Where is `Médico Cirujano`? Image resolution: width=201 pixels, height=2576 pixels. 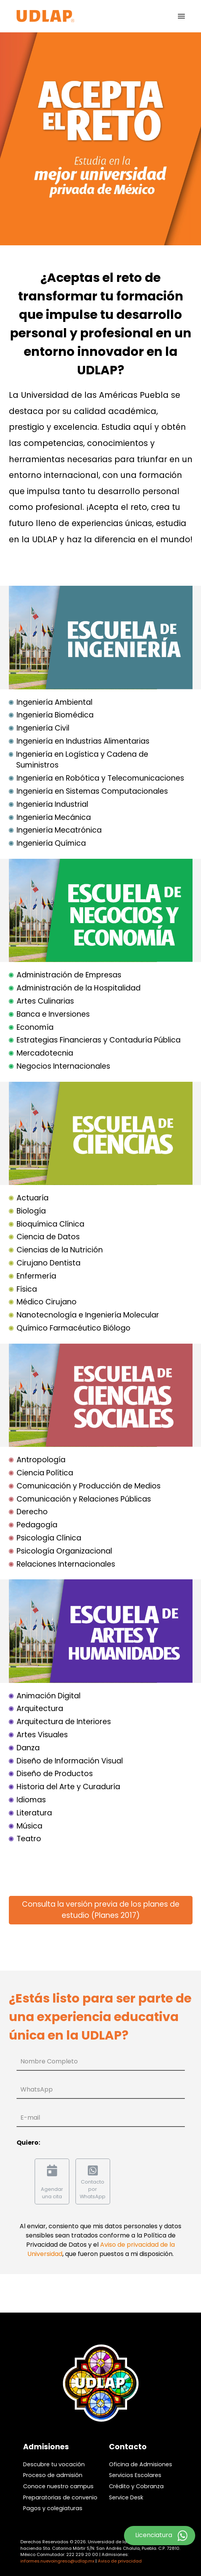 Médico Cirujano is located at coordinates (47, 1302).